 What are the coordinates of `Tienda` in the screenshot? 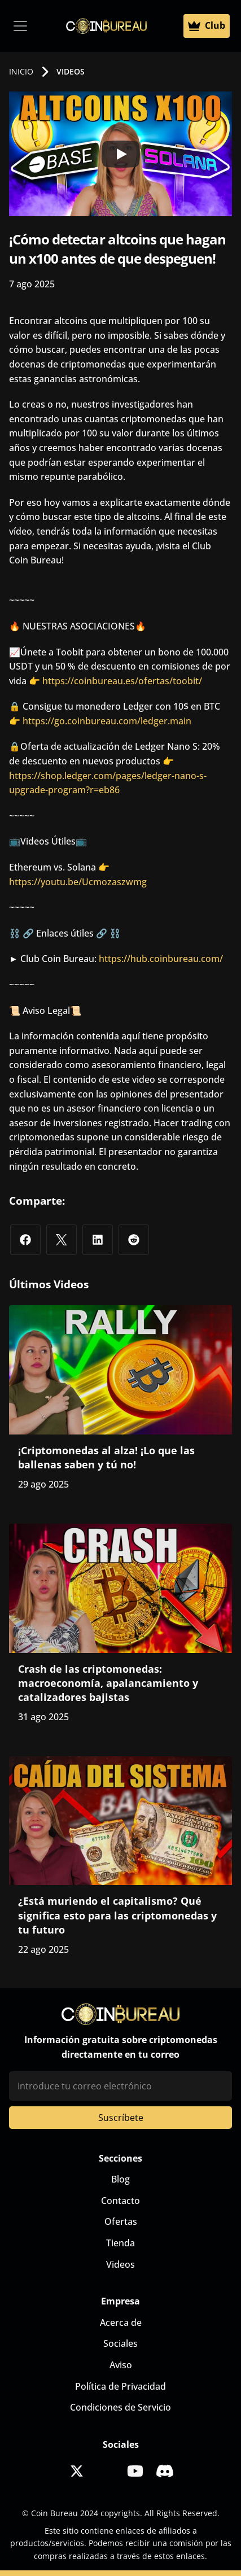 It's located at (120, 2243).